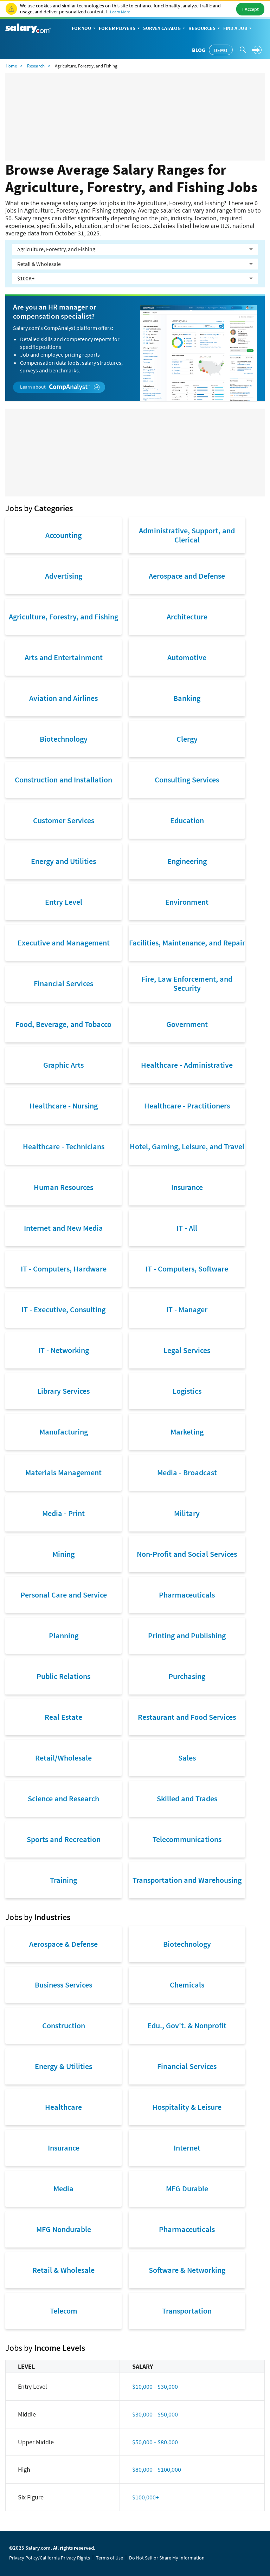 The width and height of the screenshot is (270, 2576). I want to click on Transportation, so click(187, 2311).